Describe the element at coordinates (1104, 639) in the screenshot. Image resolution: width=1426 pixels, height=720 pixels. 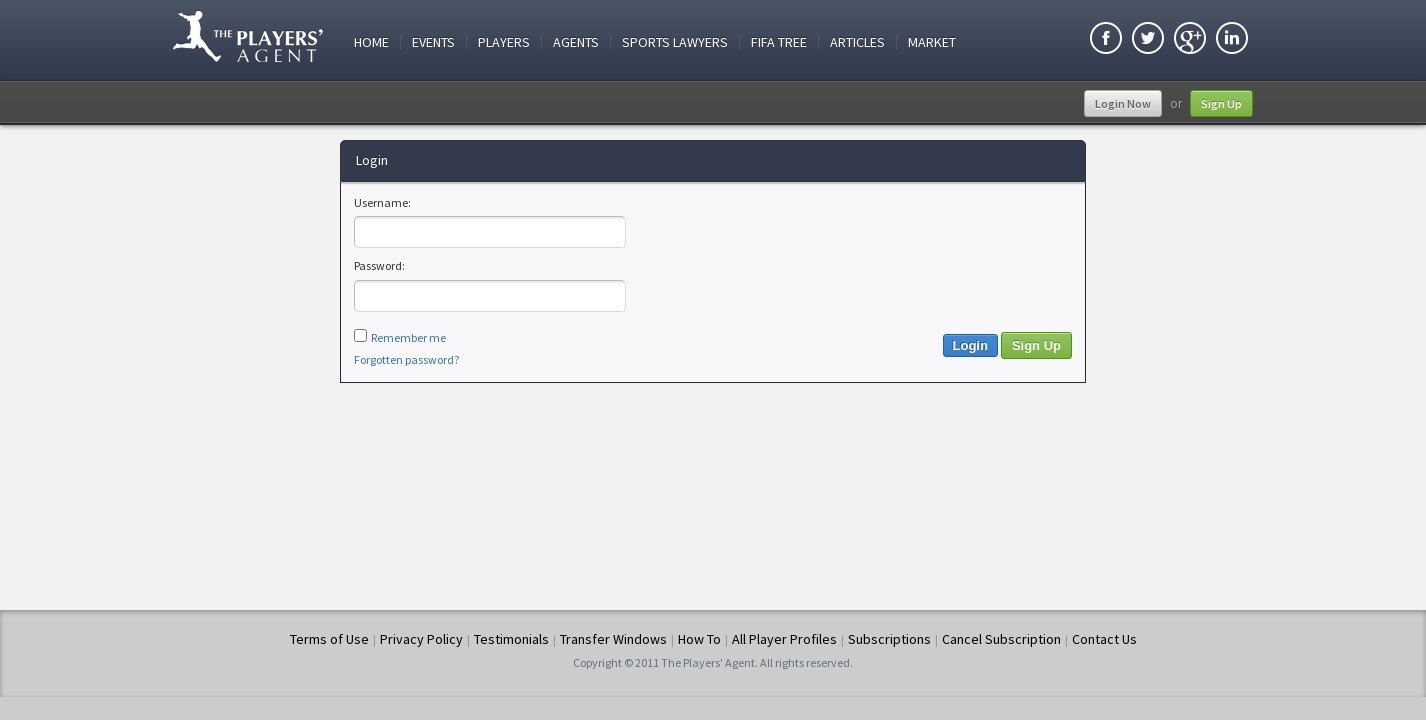
I see `Contact Us` at that location.